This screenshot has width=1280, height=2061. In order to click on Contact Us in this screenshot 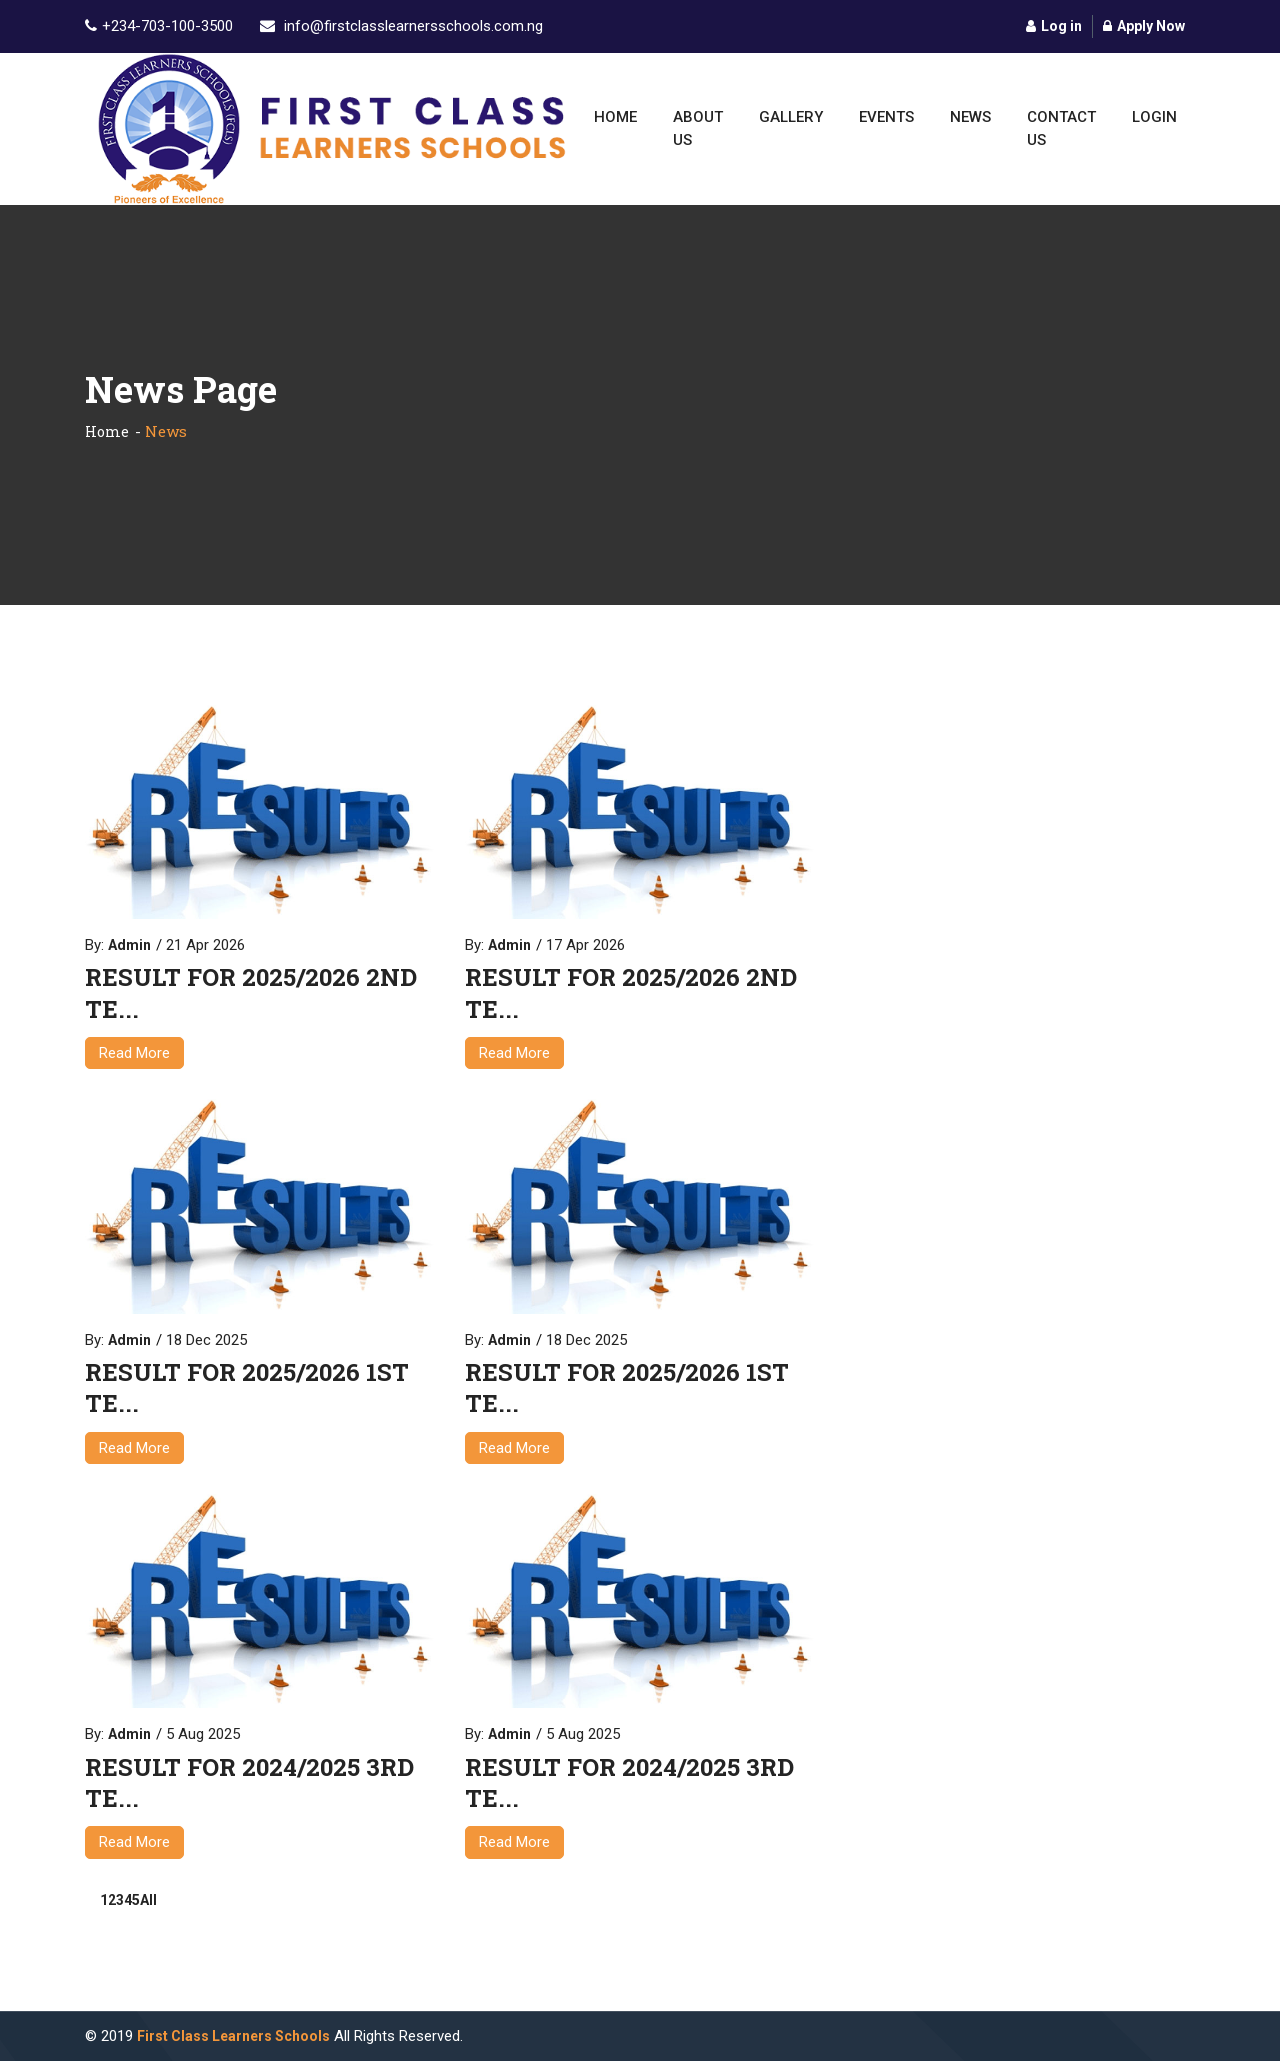, I will do `click(1061, 128)`.